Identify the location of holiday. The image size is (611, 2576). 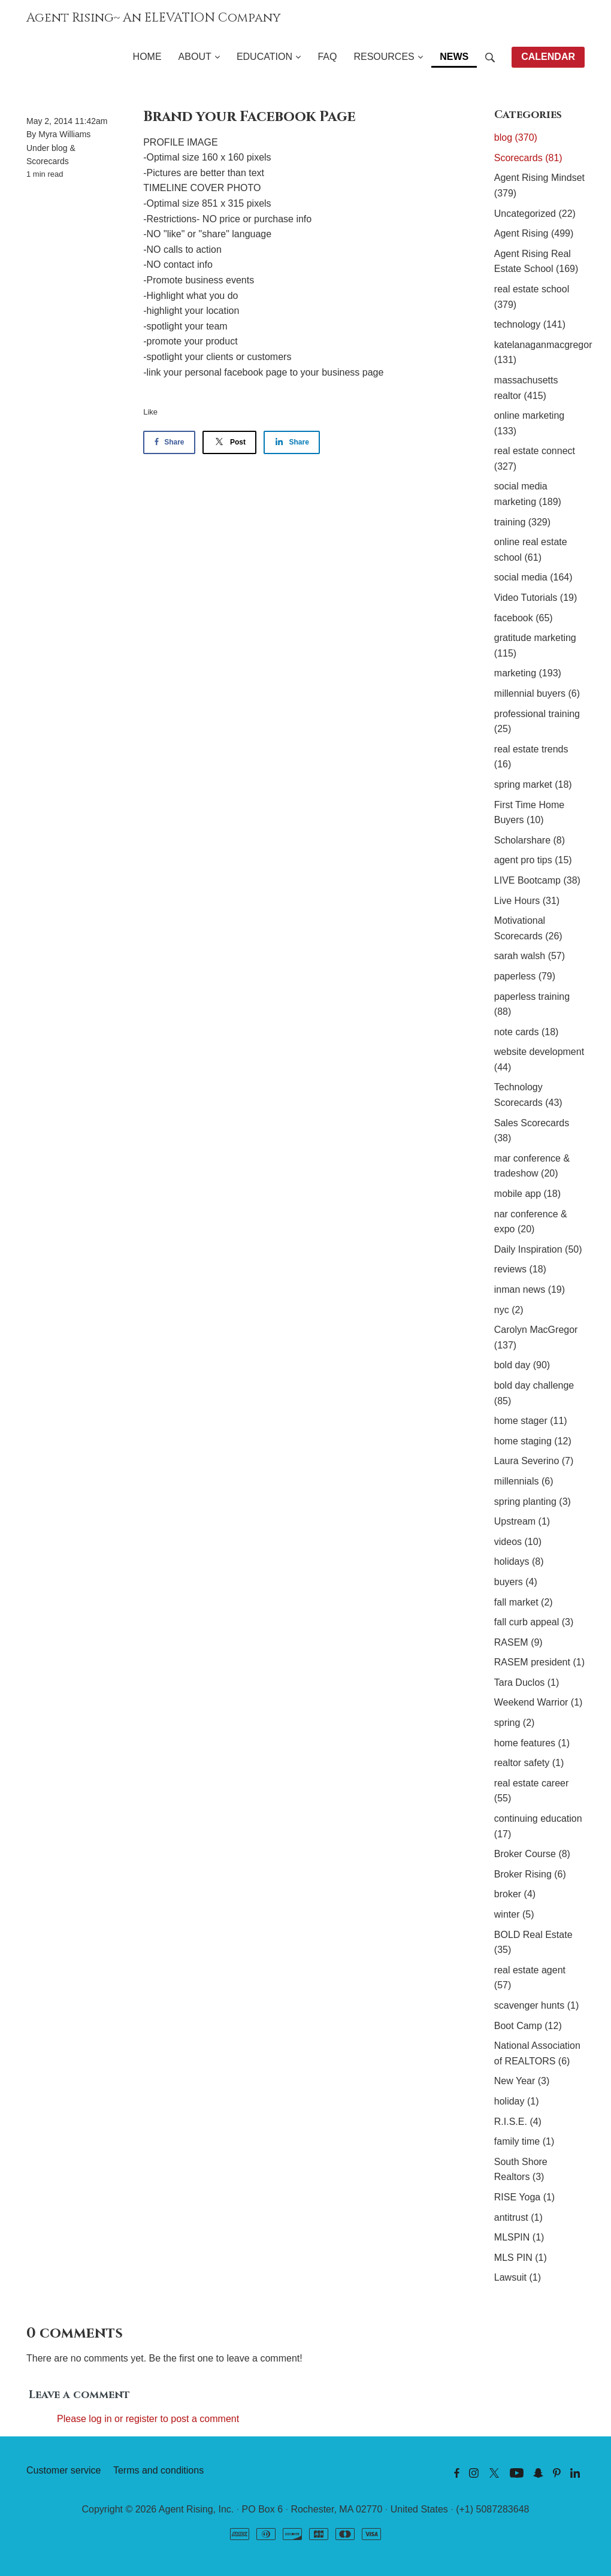
(516, 2101).